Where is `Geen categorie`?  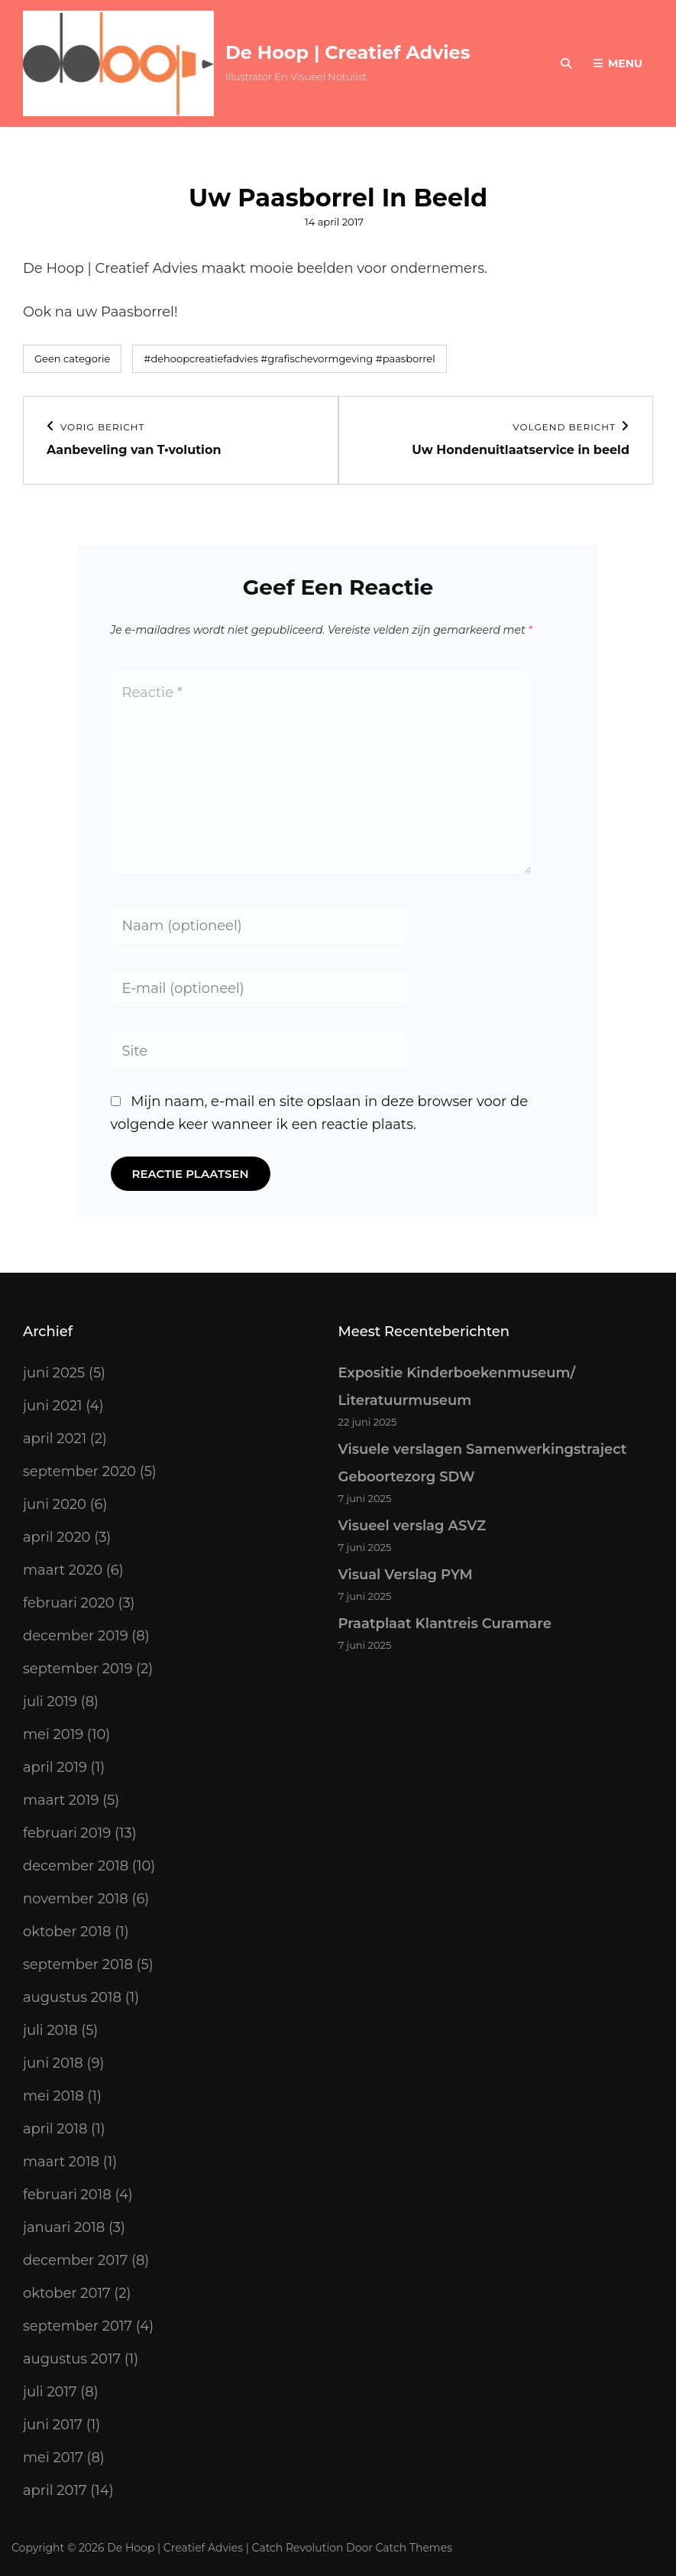
Geen categorie is located at coordinates (72, 358).